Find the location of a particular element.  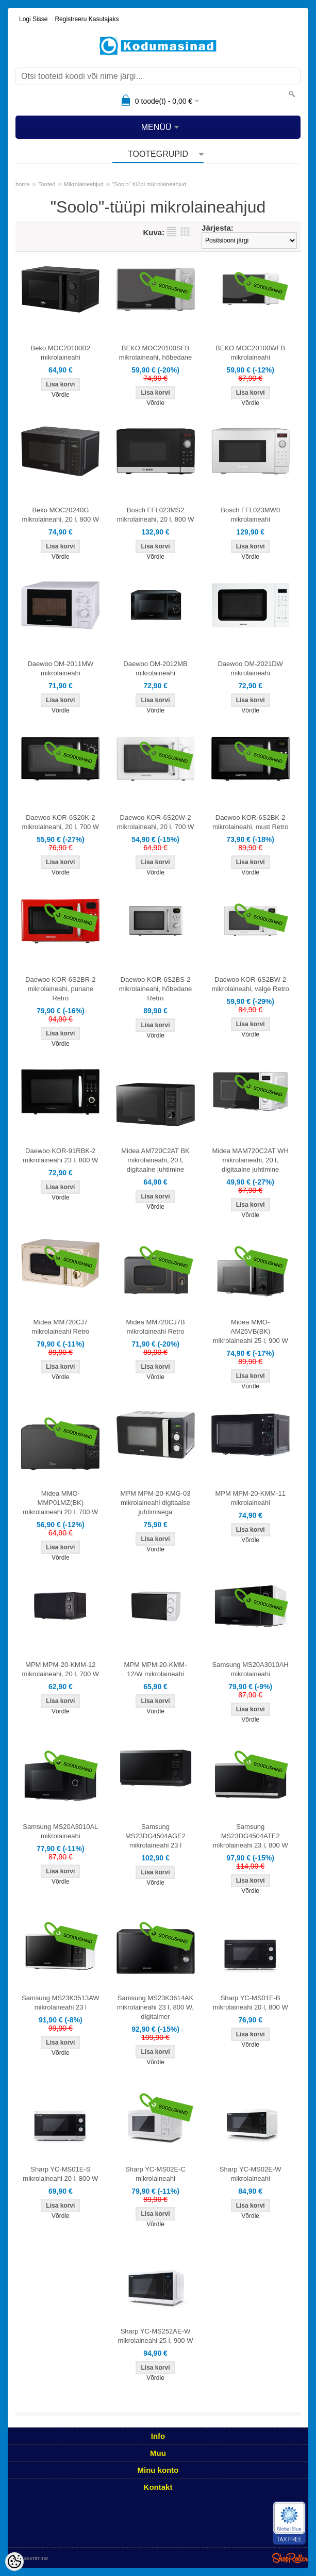

Samsung MS23DG4504ATE2 mikrolaineahi 23 l, 800 W is located at coordinates (250, 1836).